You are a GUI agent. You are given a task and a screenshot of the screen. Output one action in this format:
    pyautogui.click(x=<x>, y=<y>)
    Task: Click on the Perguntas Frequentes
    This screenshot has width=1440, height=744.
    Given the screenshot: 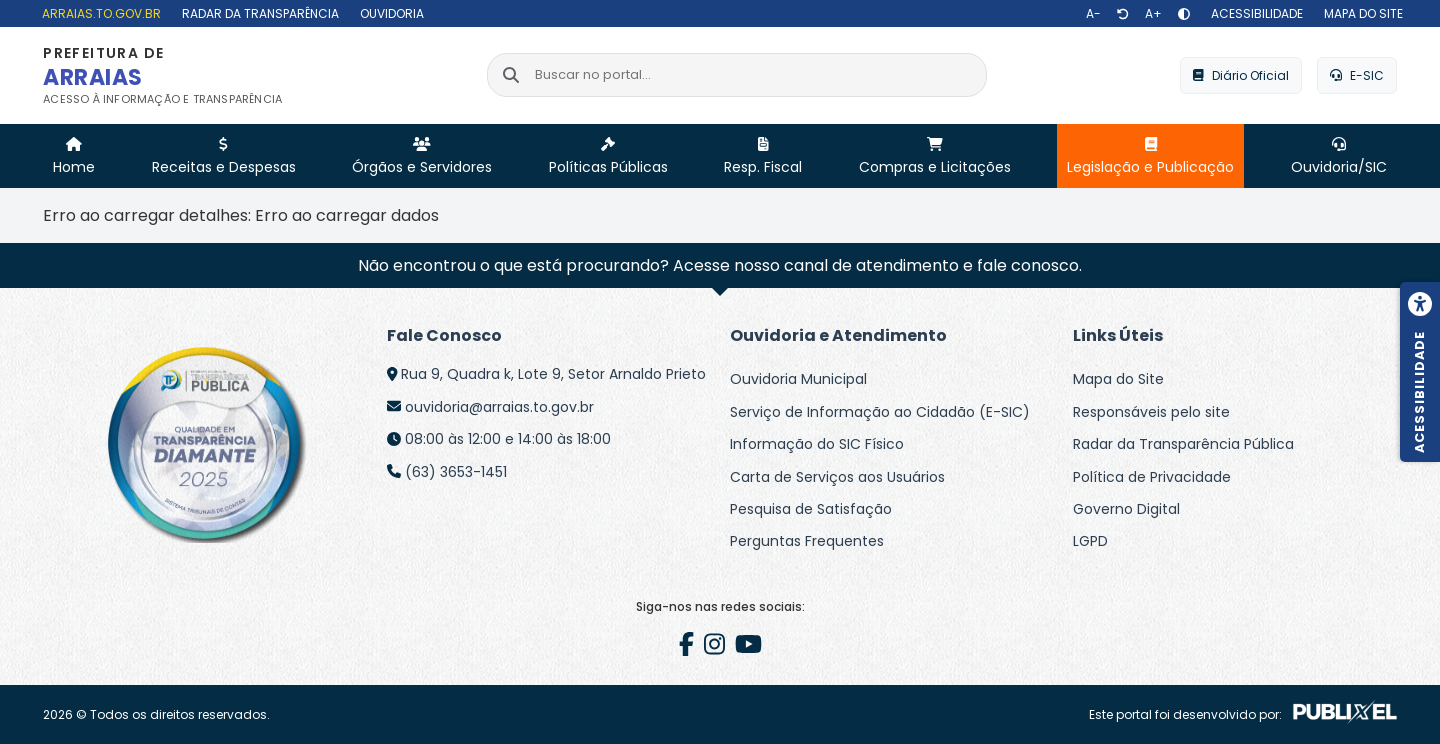 What is the action you would take?
    pyautogui.click(x=807, y=541)
    